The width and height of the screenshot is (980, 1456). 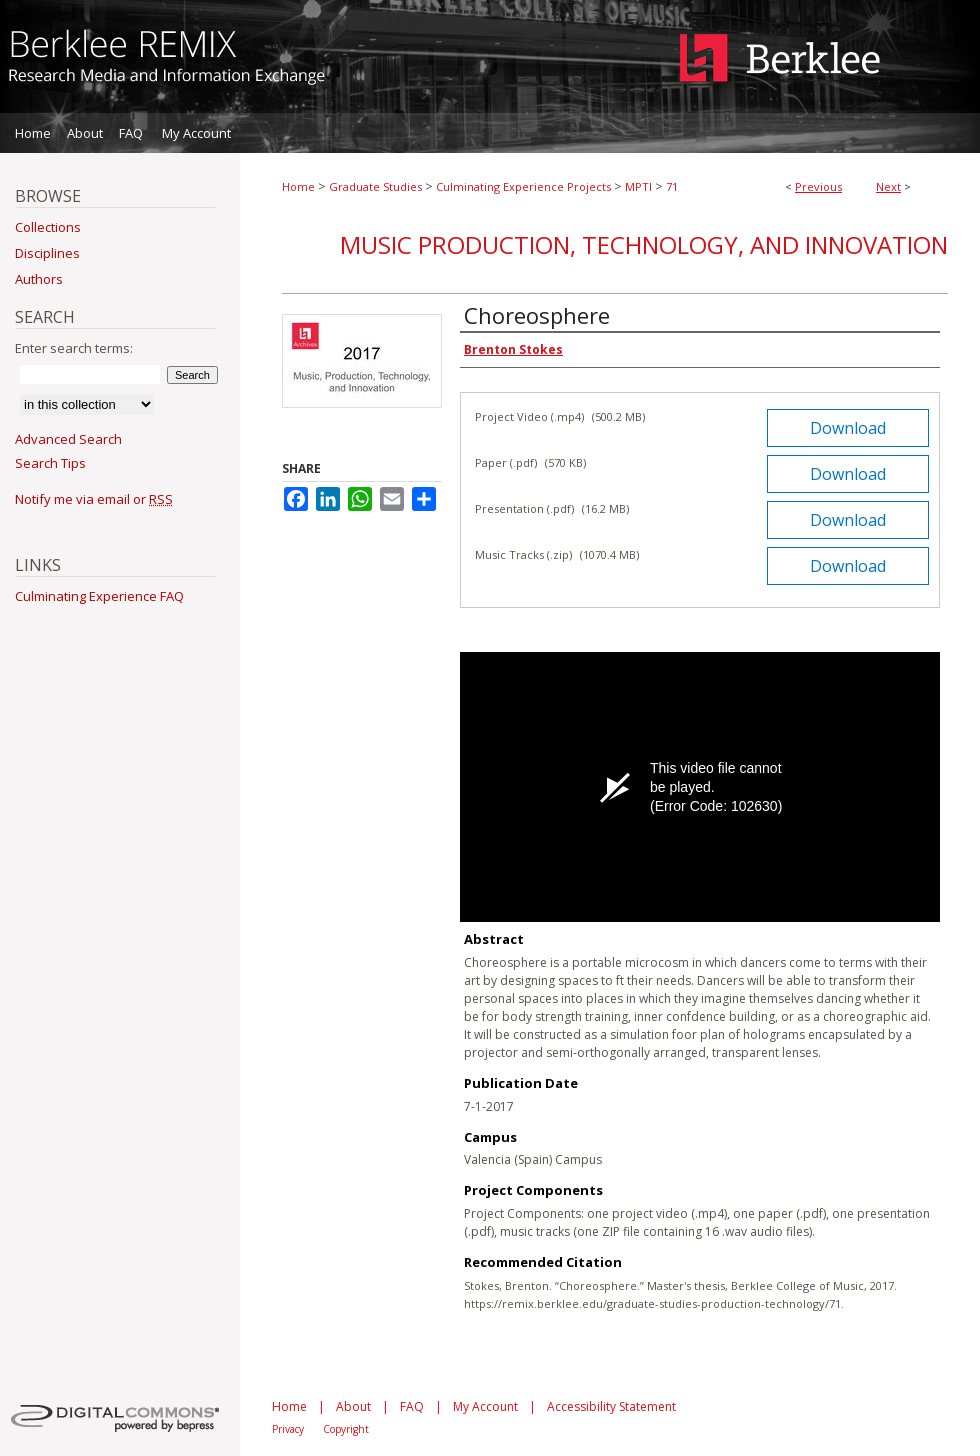 I want to click on Advanced Search, so click(x=68, y=439).